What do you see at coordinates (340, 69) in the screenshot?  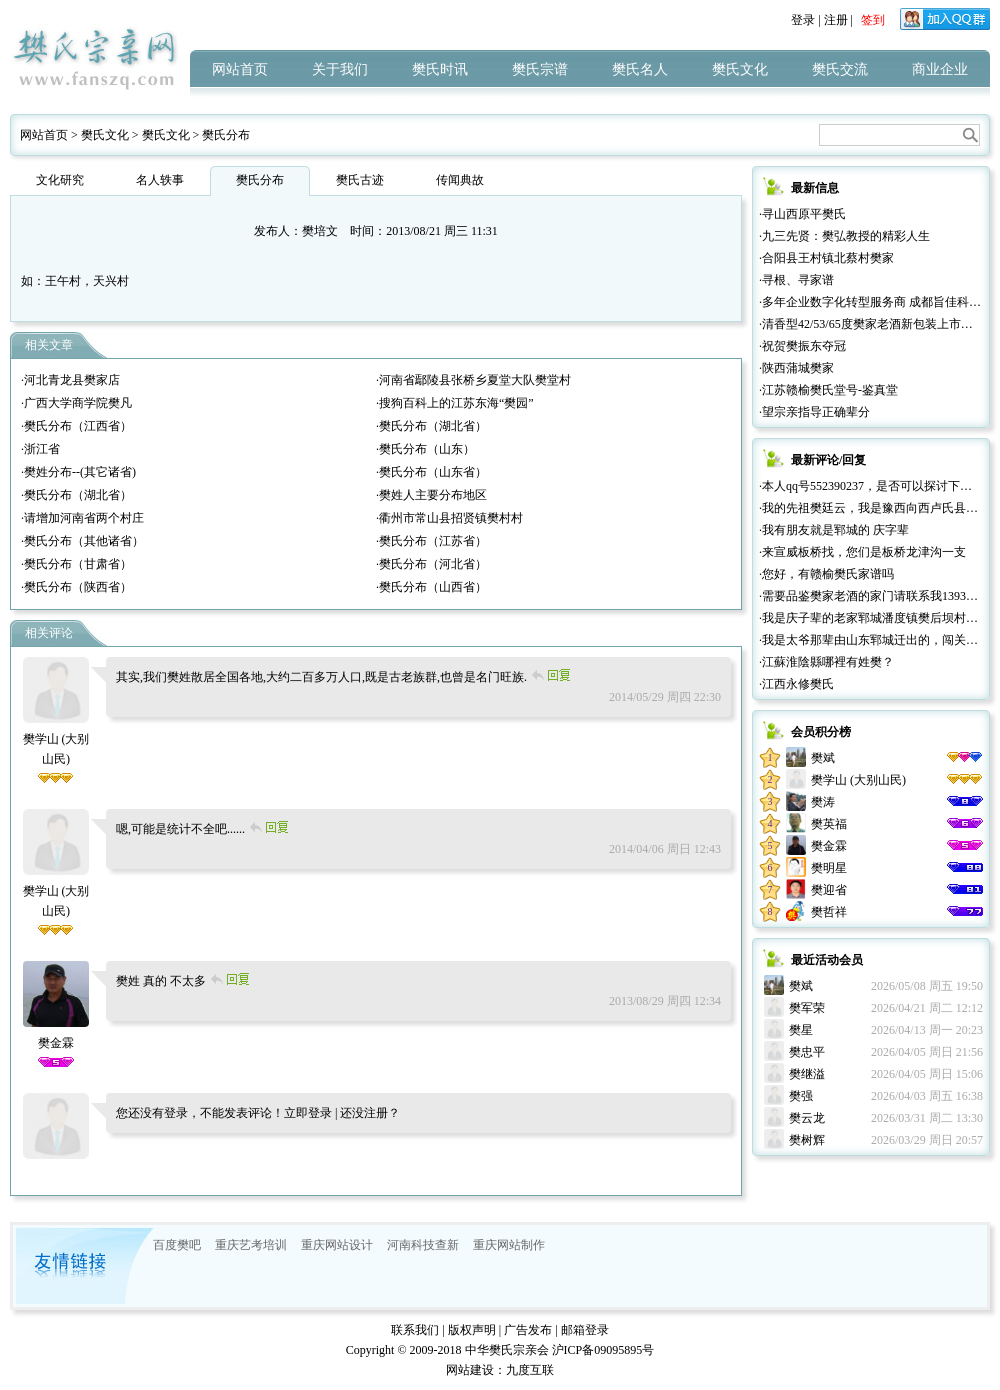 I see `关于我们` at bounding box center [340, 69].